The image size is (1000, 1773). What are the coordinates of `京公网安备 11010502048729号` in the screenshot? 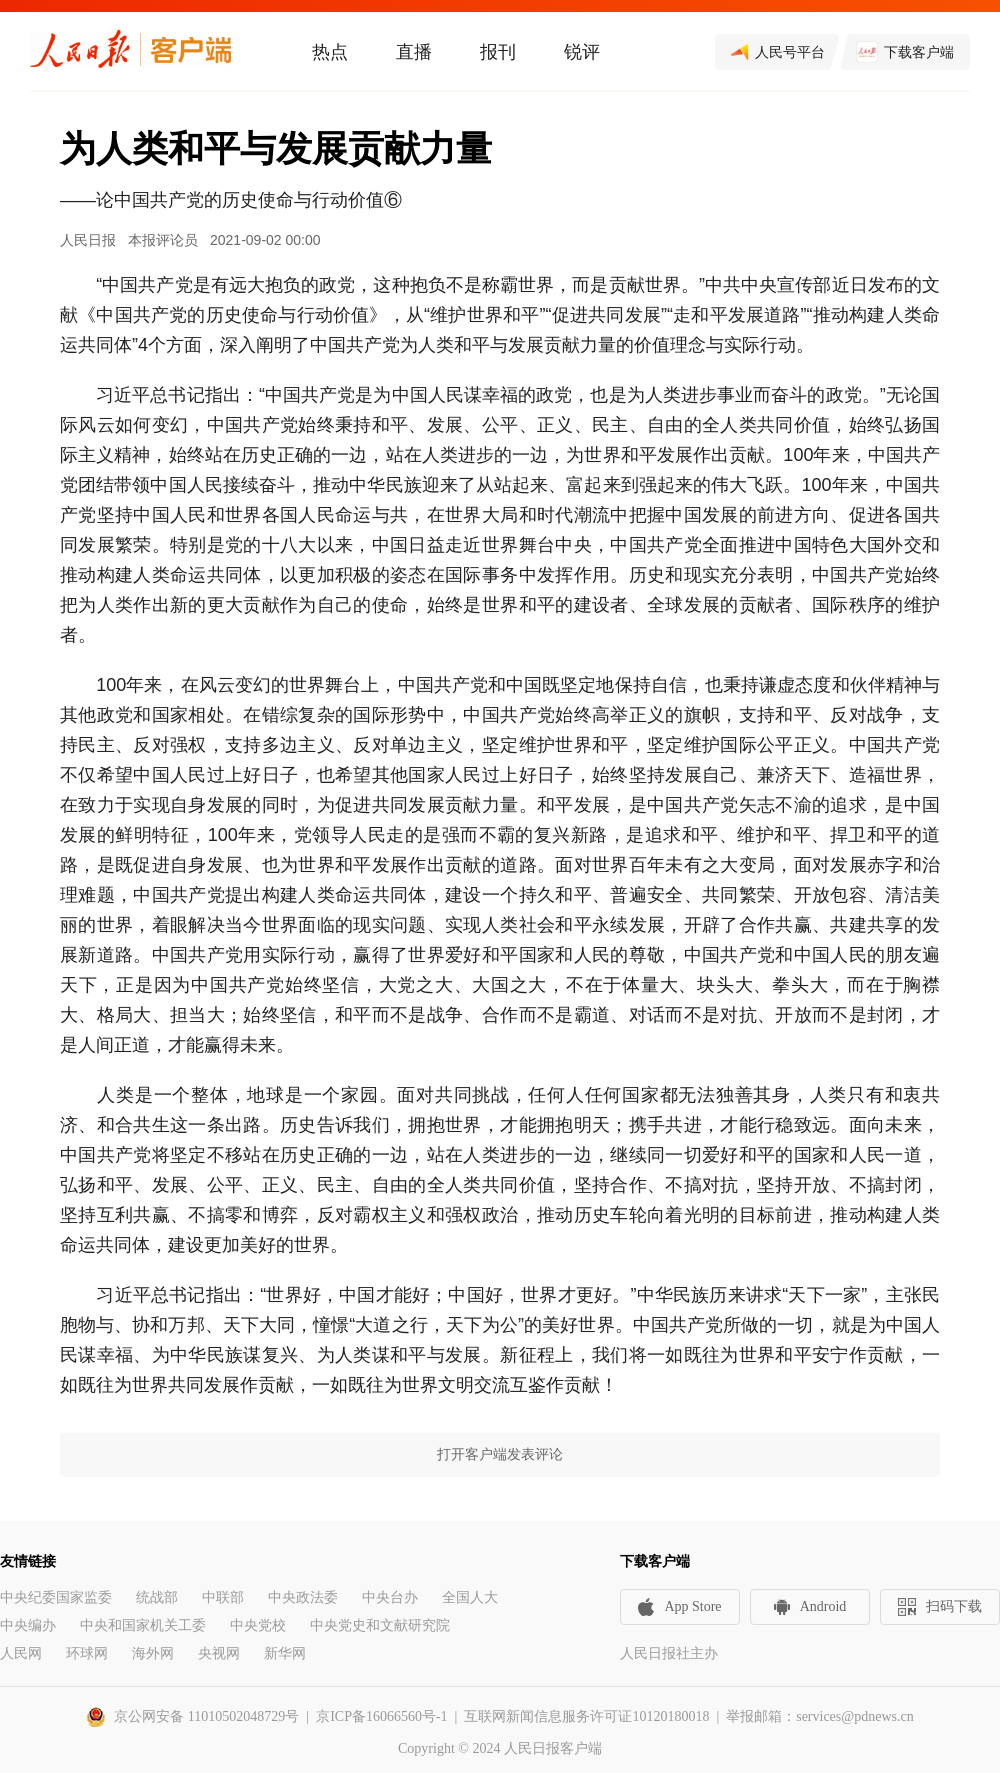 It's located at (206, 1716).